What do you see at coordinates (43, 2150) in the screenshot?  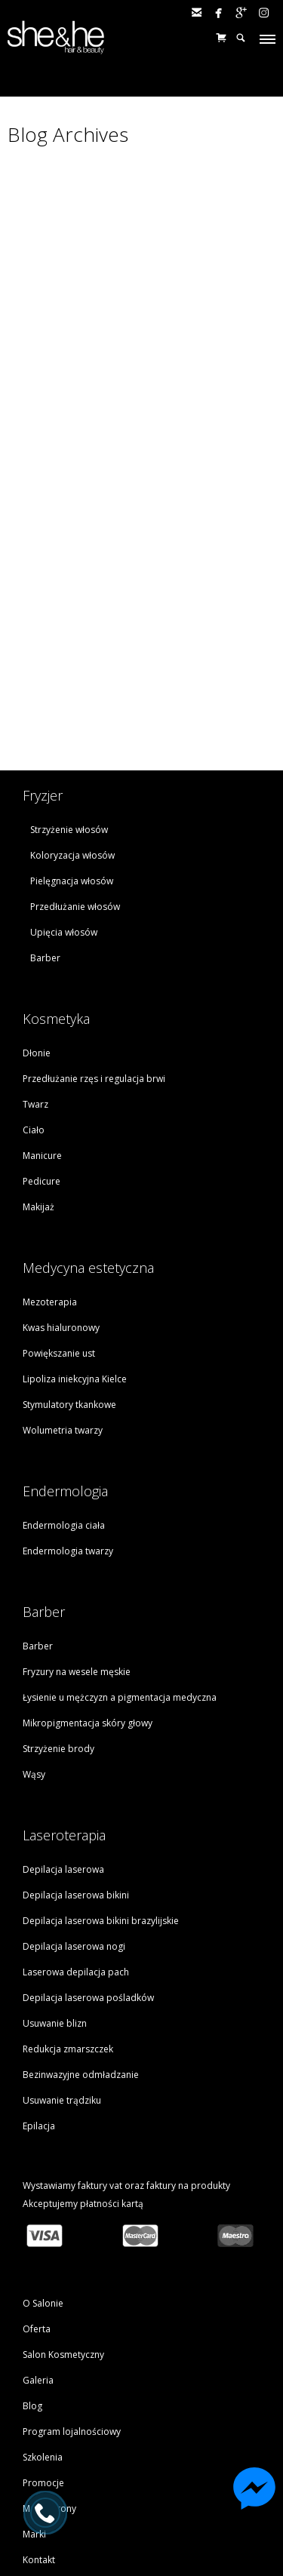 I see `O Salonie` at bounding box center [43, 2150].